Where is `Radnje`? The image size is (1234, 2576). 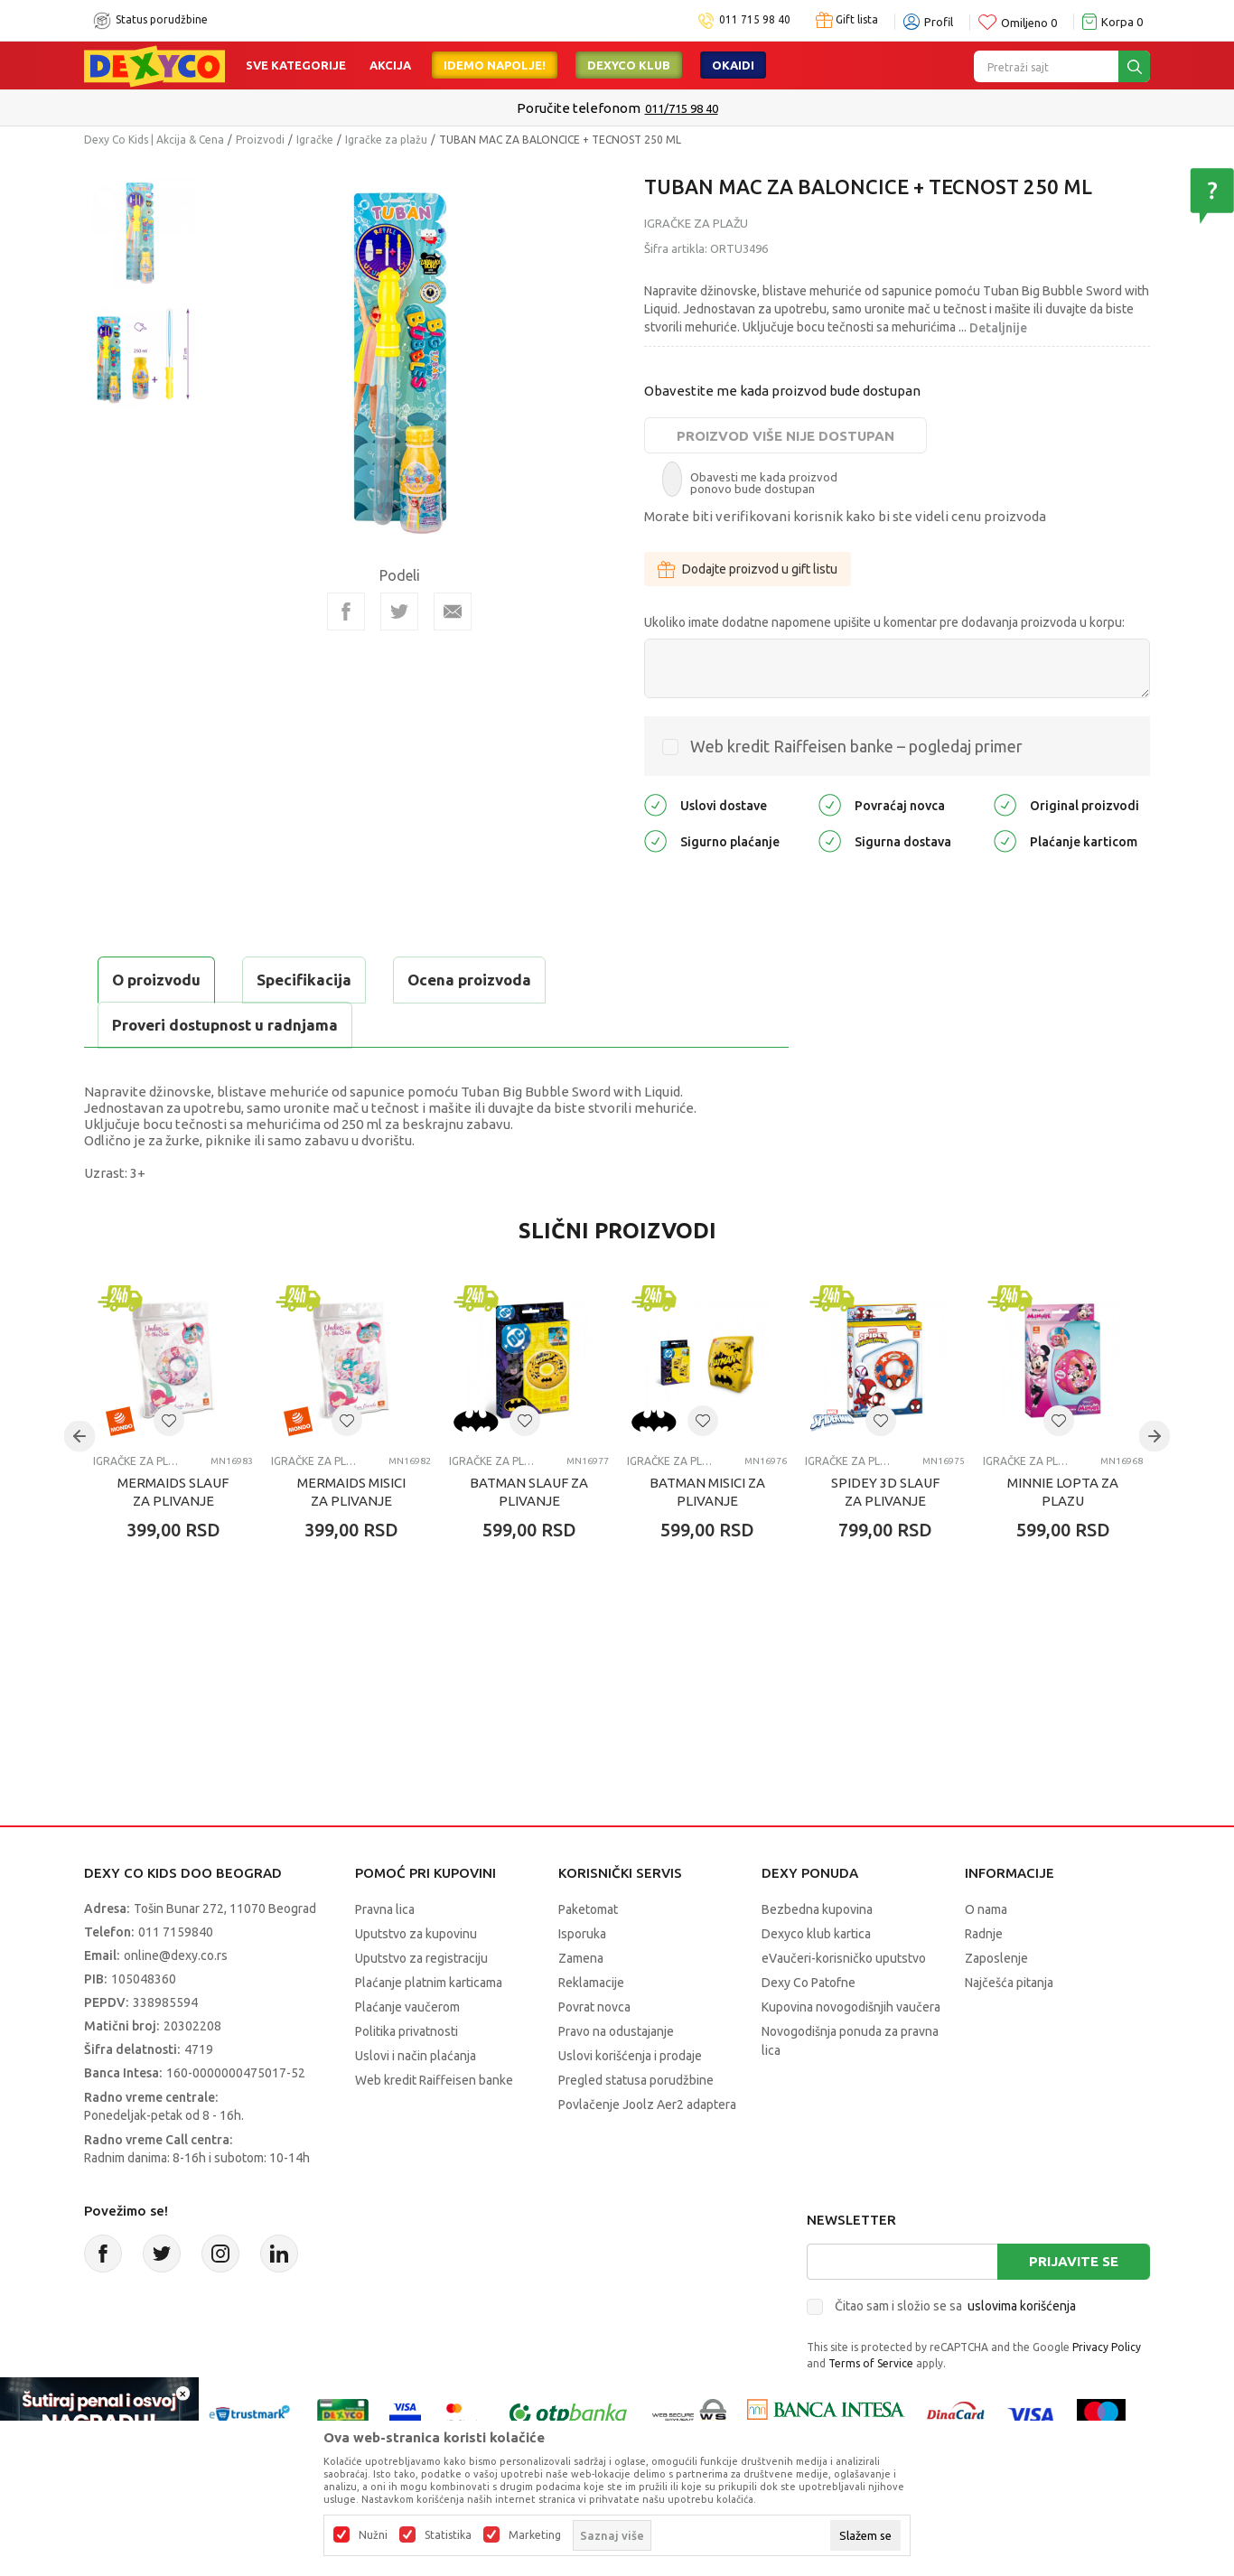
Radnje is located at coordinates (984, 1934).